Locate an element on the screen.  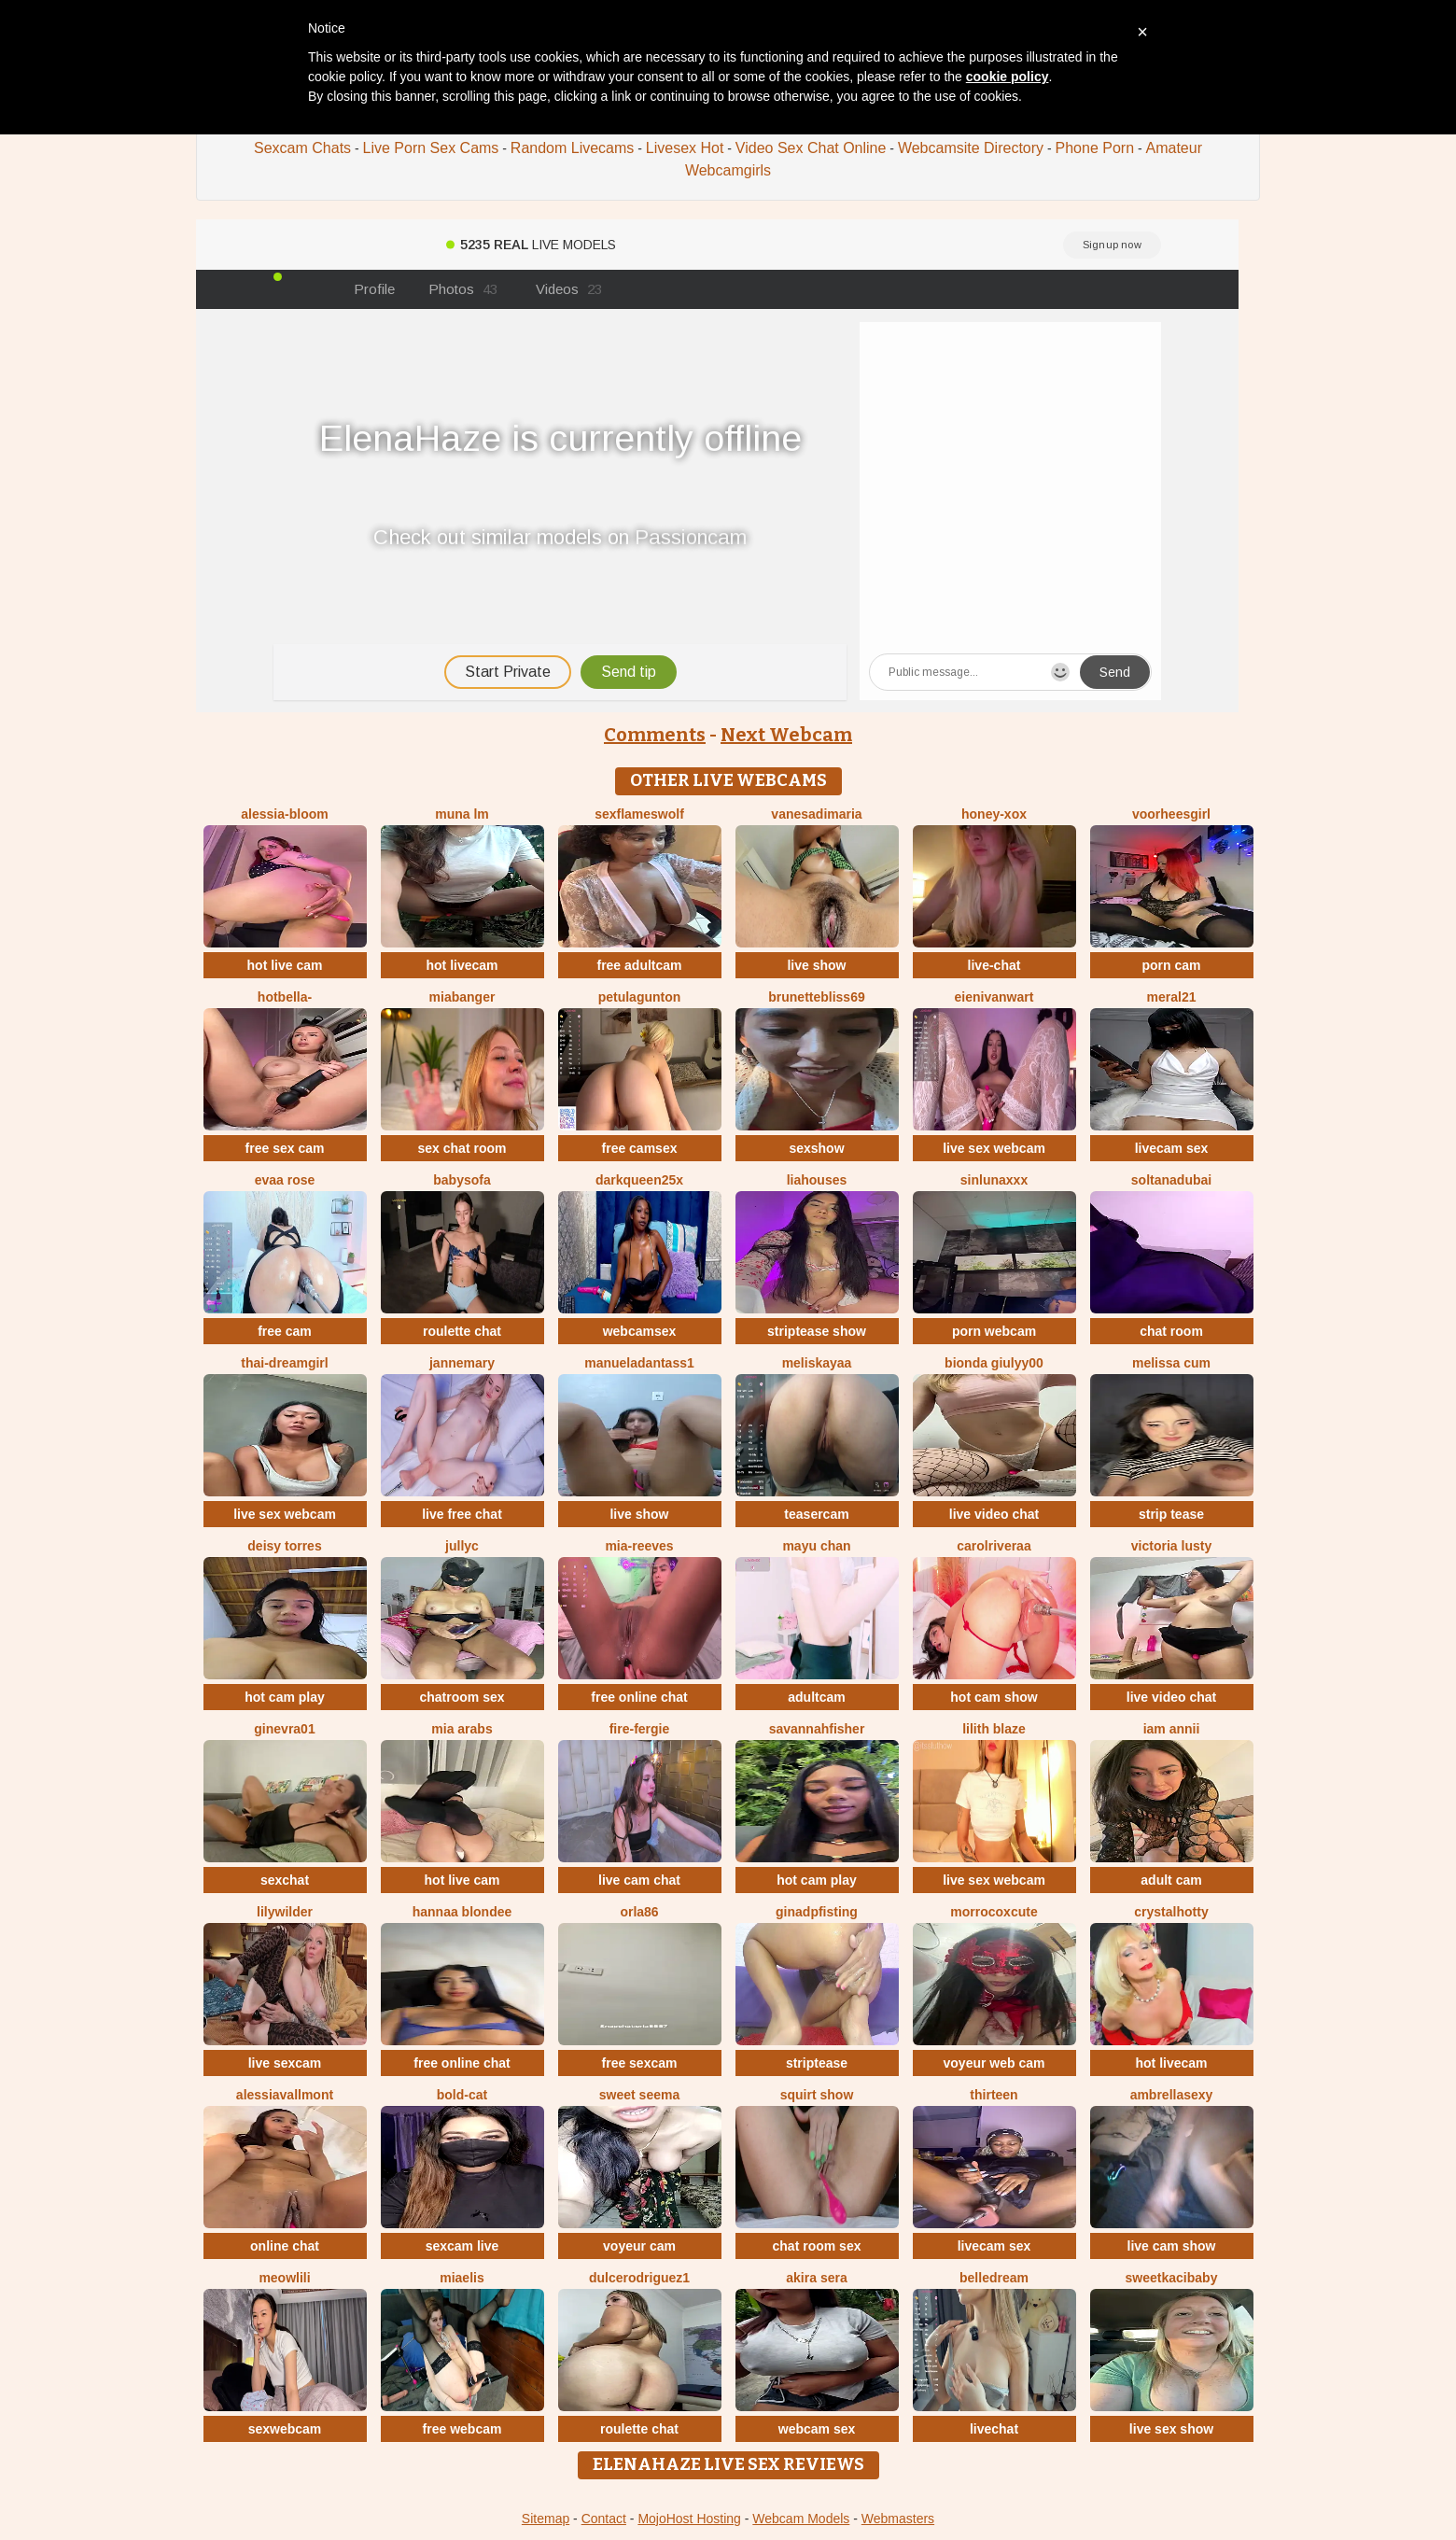
live cam chat is located at coordinates (639, 1880).